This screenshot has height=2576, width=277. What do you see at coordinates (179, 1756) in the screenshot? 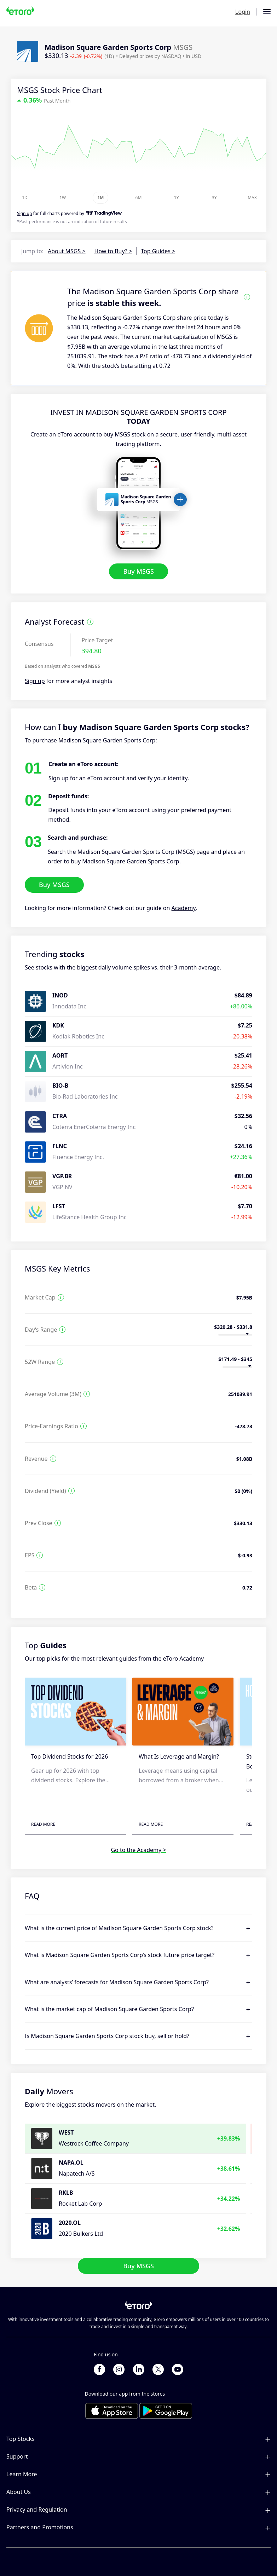
I see `What Is Leverage and Margin?` at bounding box center [179, 1756].